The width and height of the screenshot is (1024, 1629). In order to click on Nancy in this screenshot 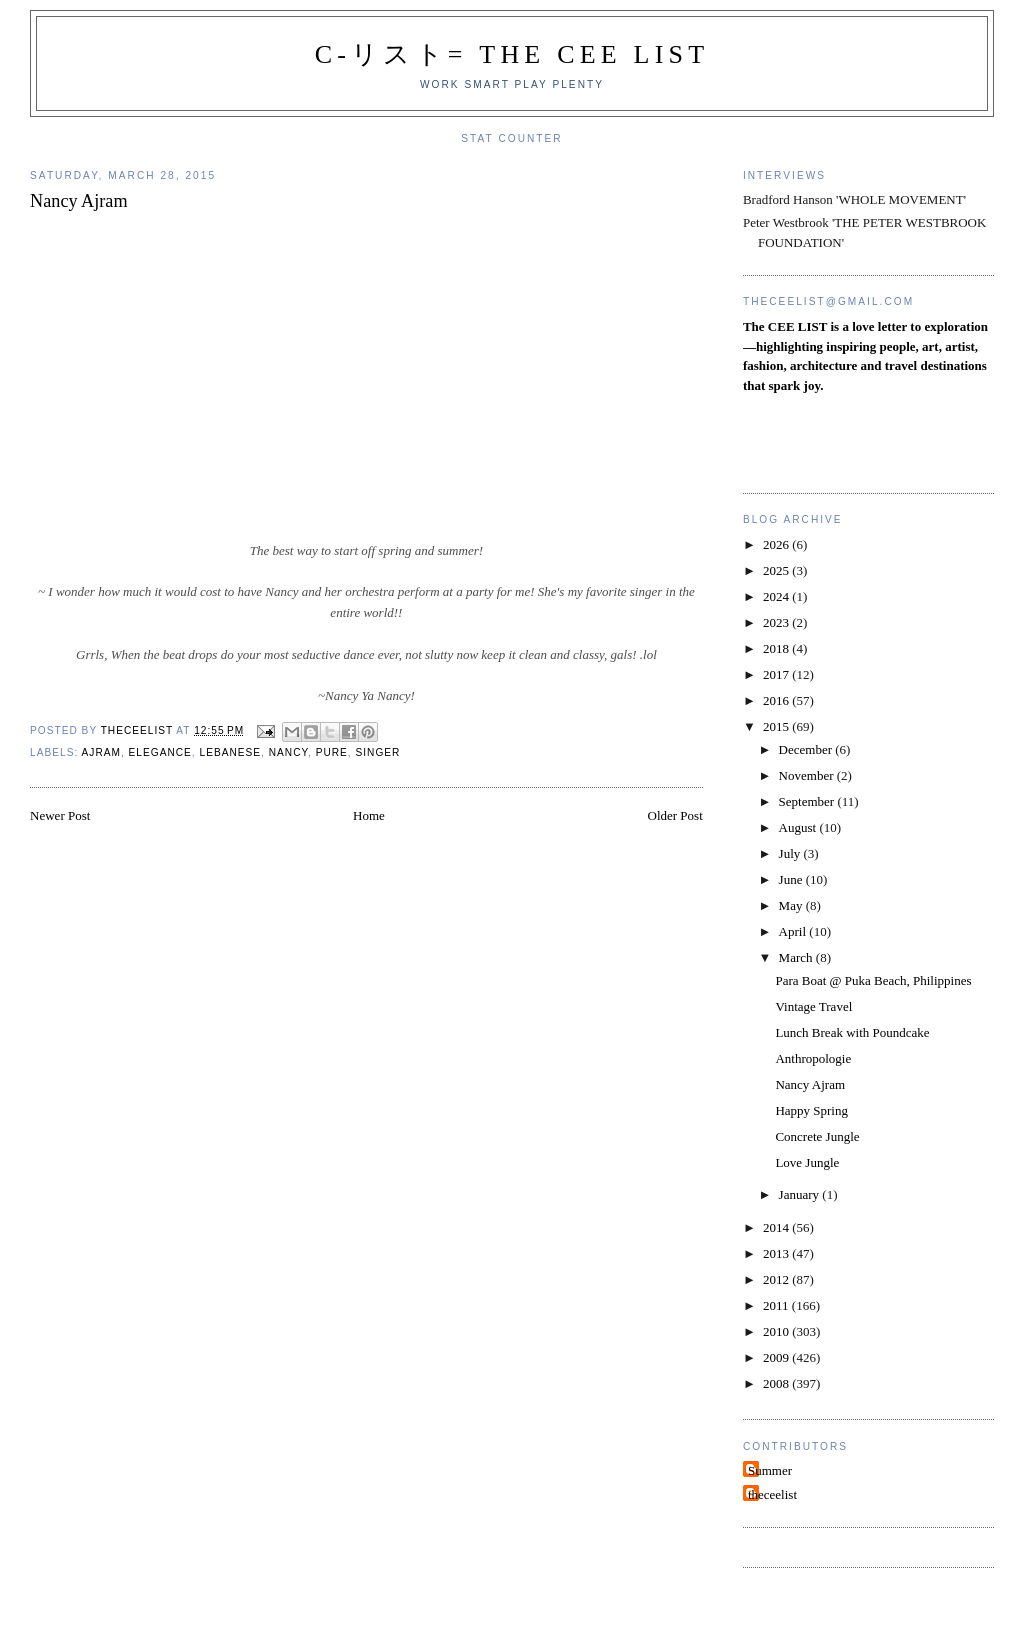, I will do `click(288, 752)`.